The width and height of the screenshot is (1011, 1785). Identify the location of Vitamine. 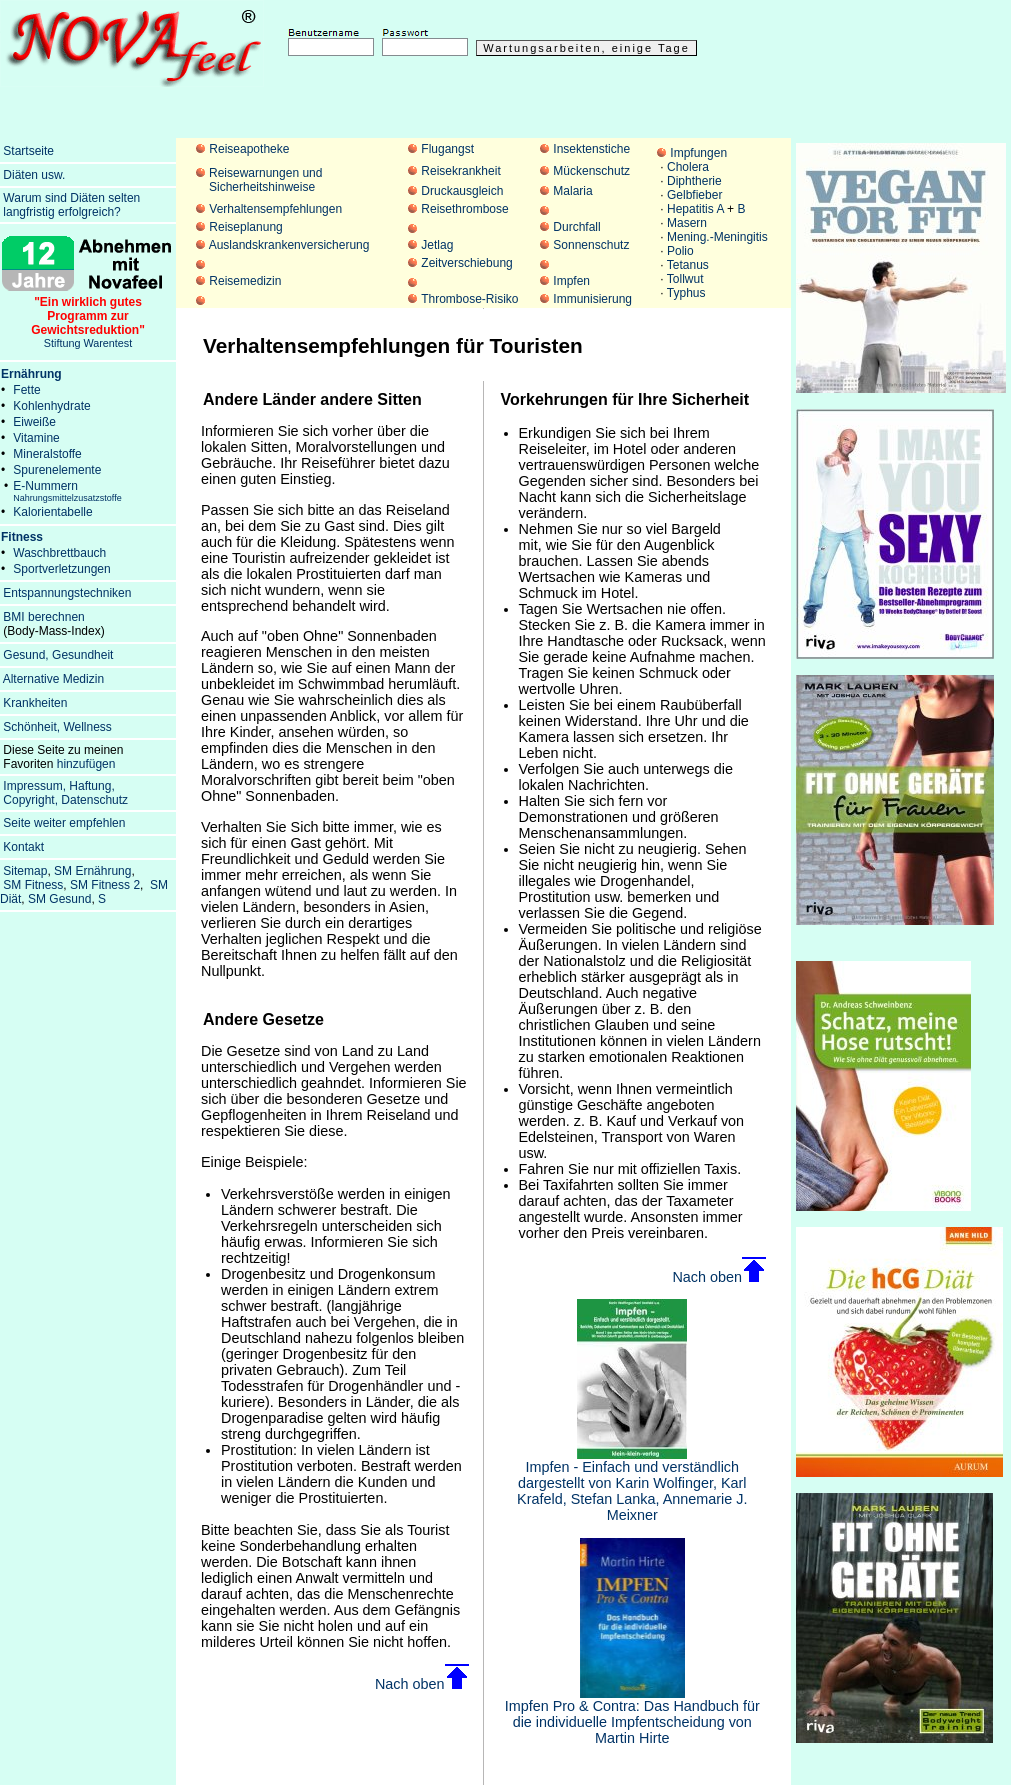
(36, 438).